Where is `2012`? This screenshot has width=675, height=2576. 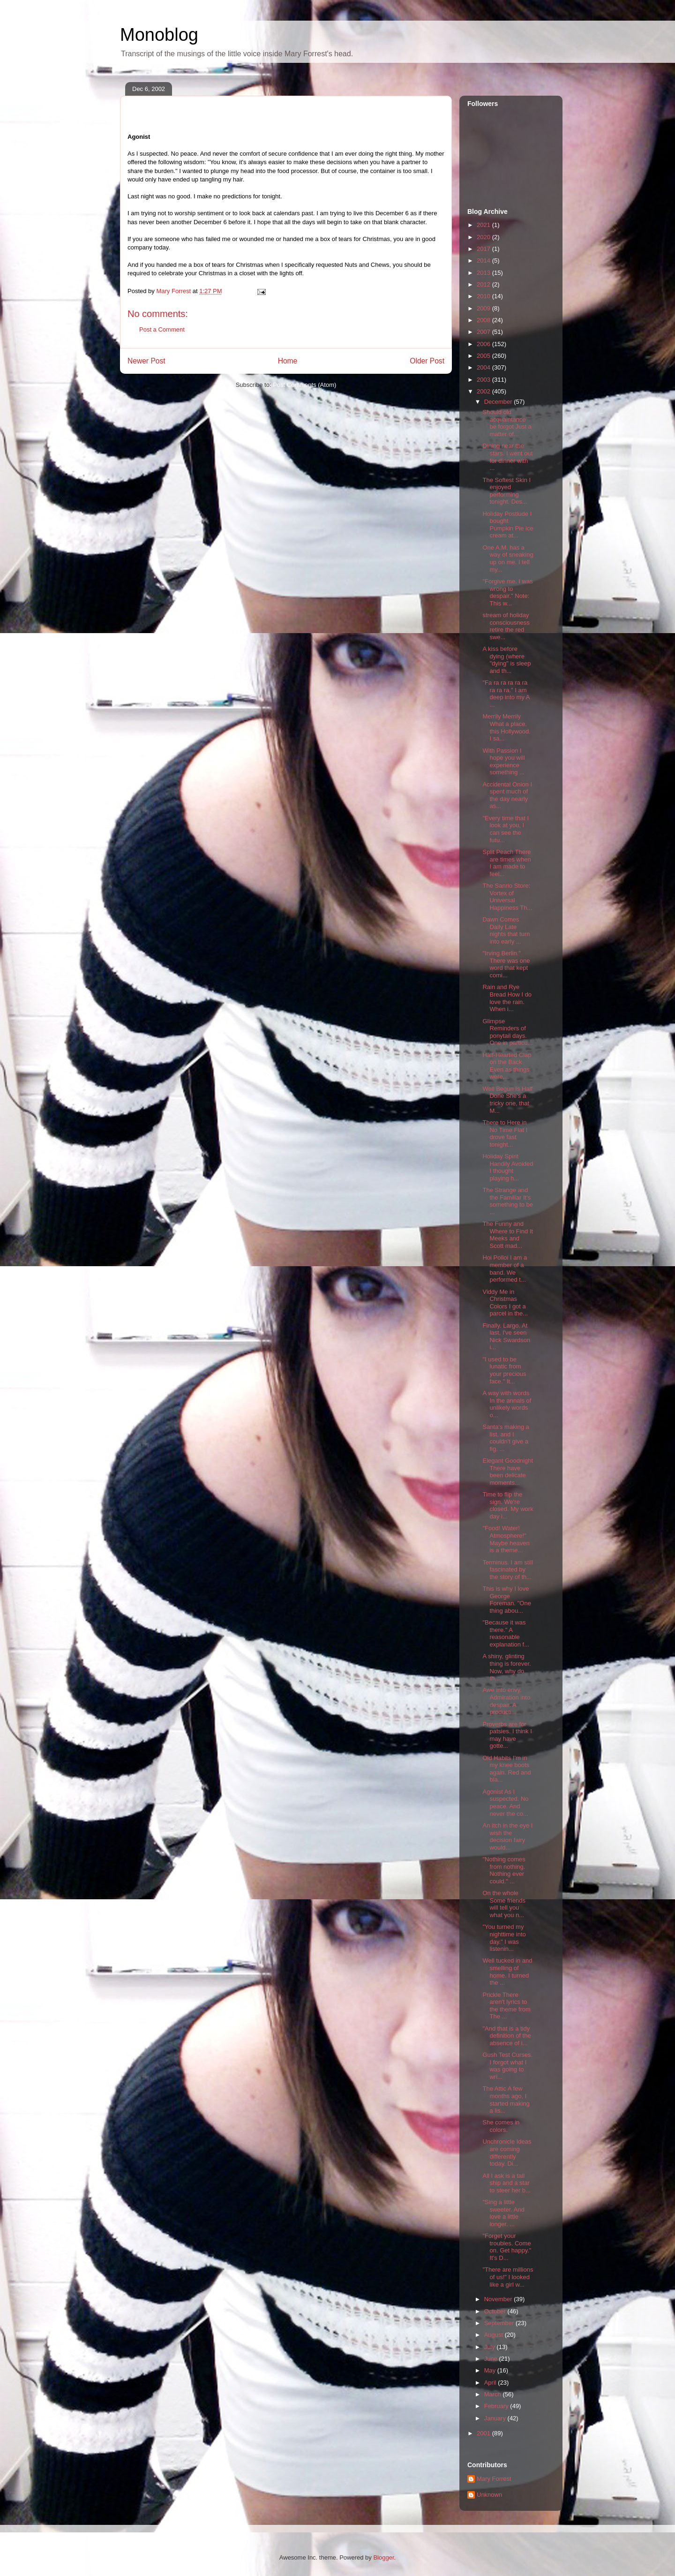
2012 is located at coordinates (484, 284).